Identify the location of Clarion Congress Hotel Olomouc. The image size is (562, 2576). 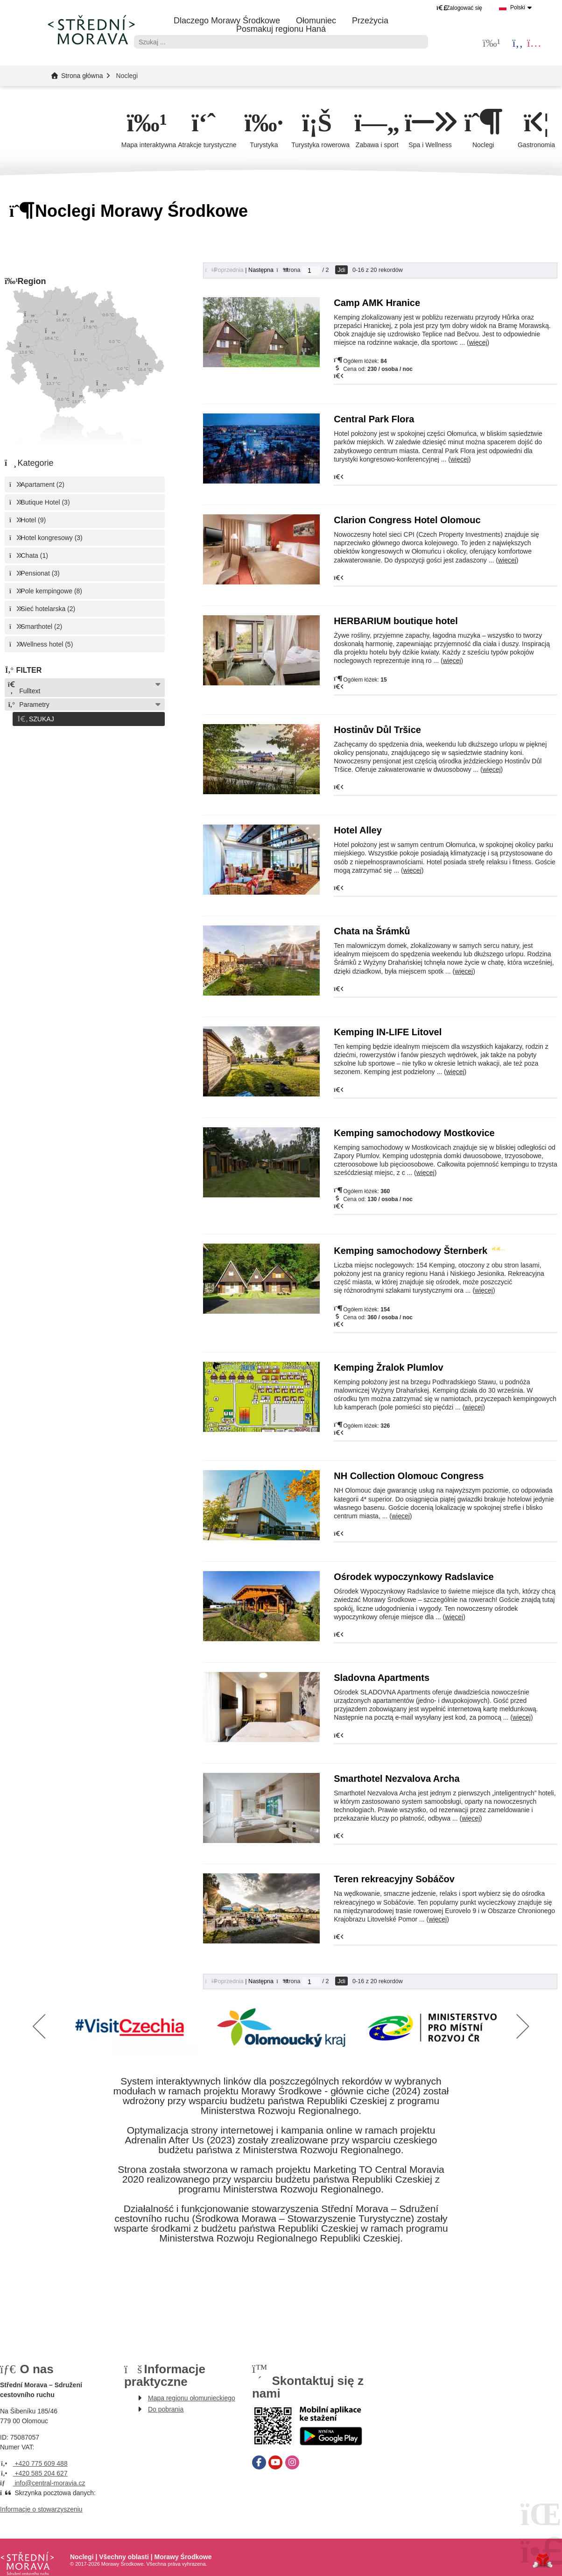
(407, 520).